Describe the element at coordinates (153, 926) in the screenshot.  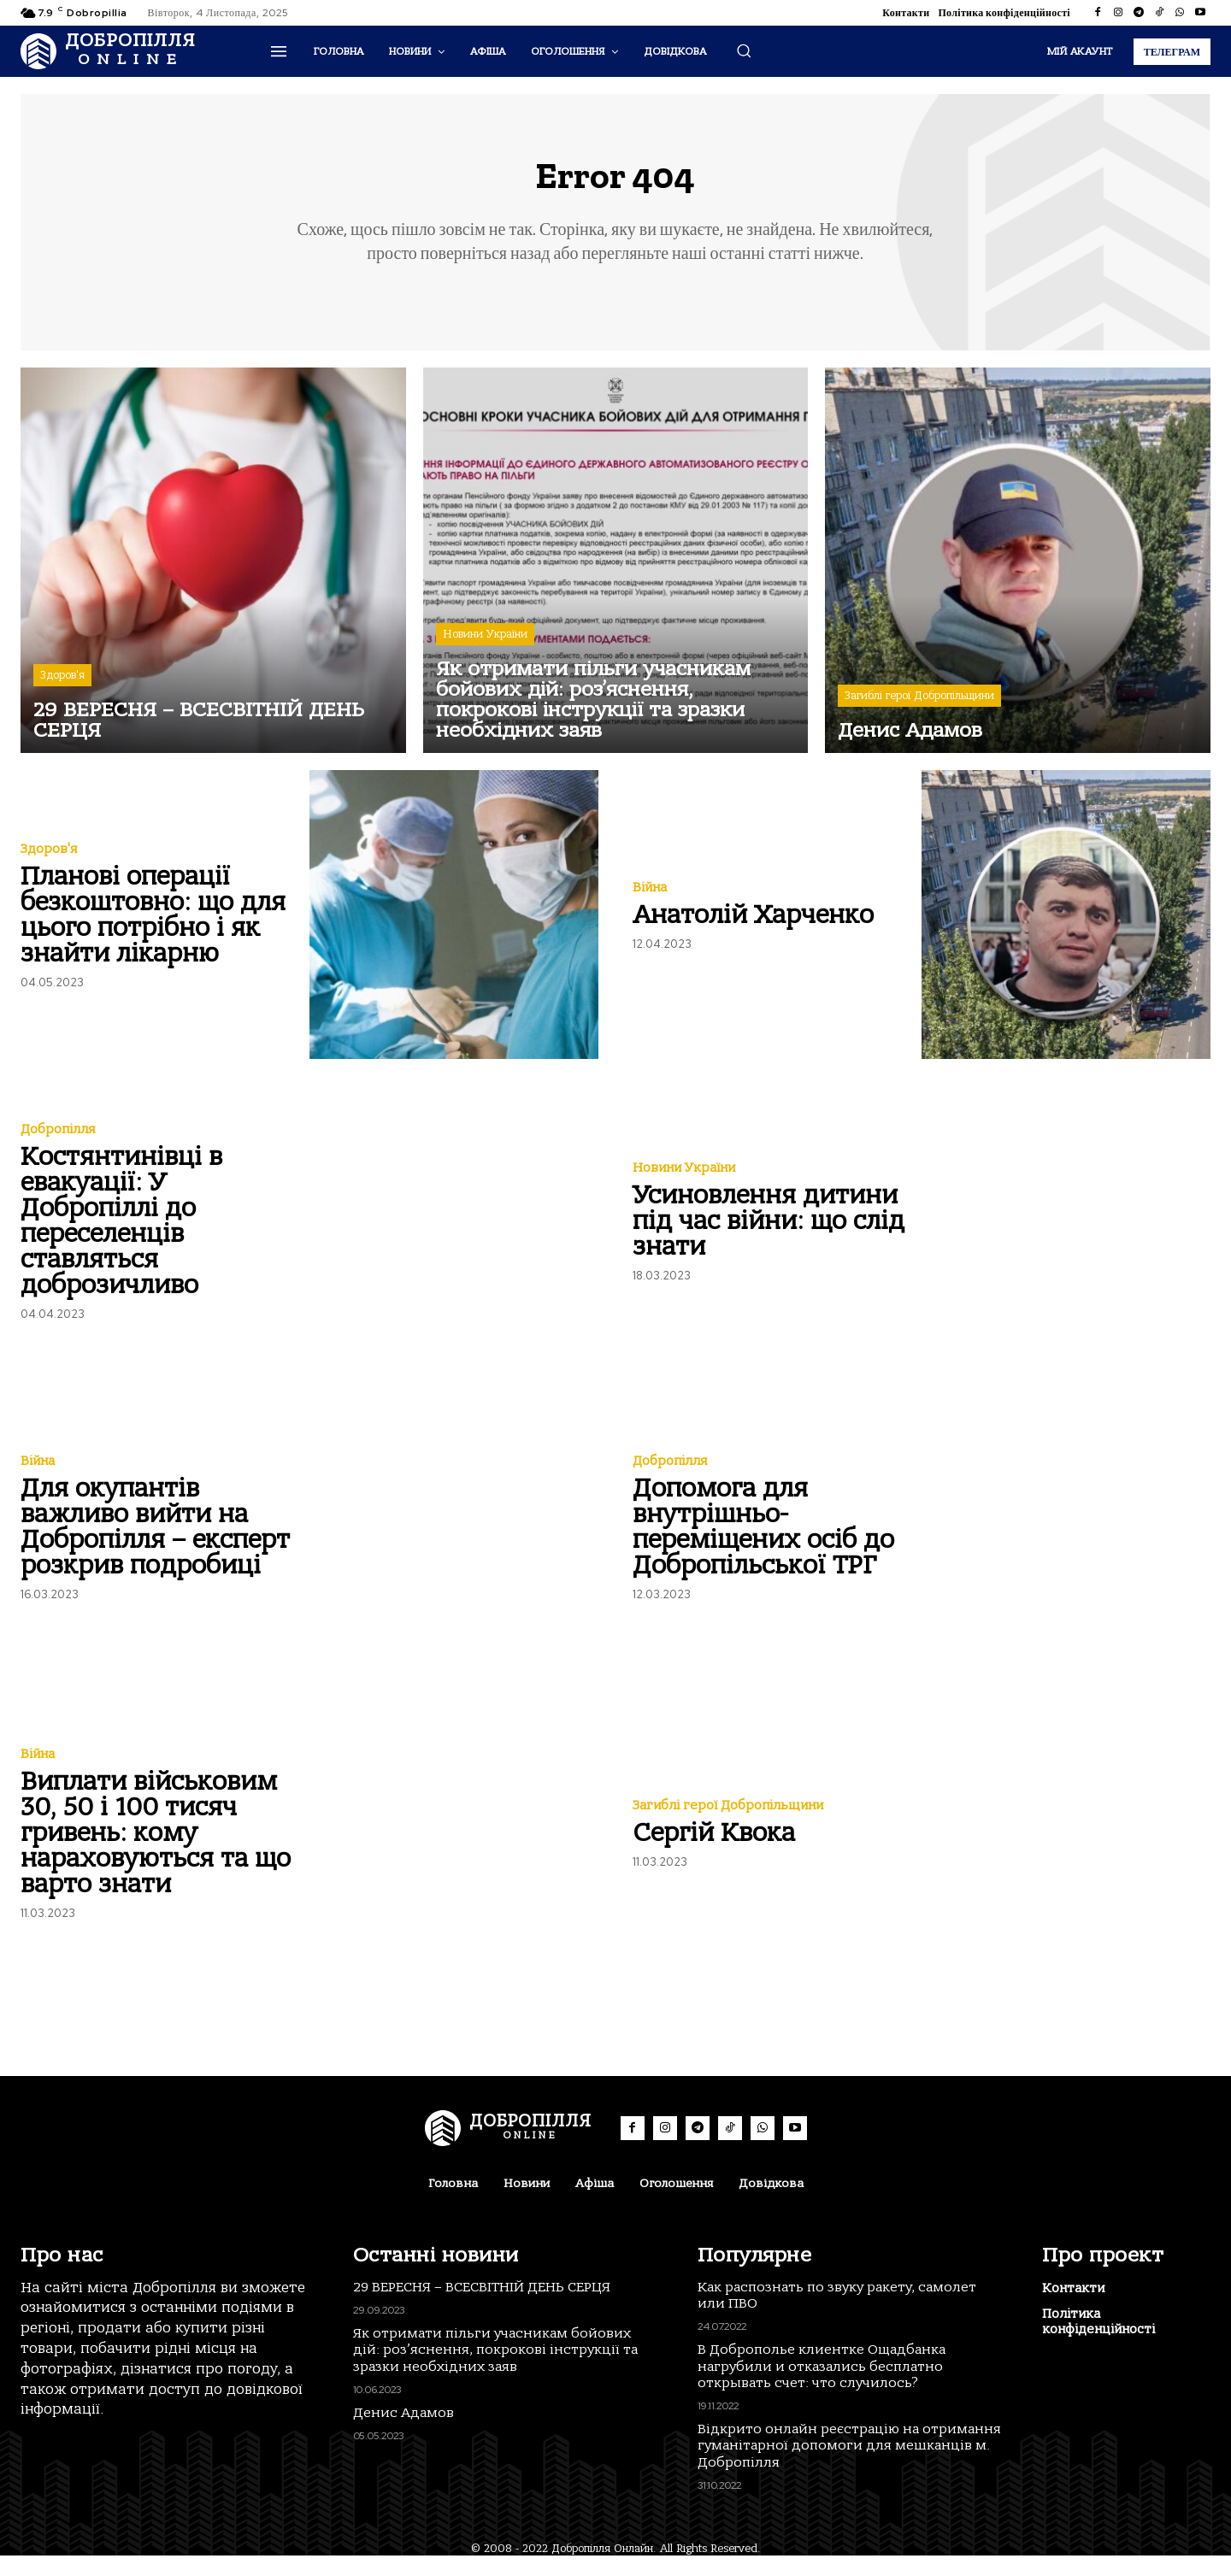
I see `Планові операції безкоштовно: що для цього потрібно і як знайти лікарню` at that location.